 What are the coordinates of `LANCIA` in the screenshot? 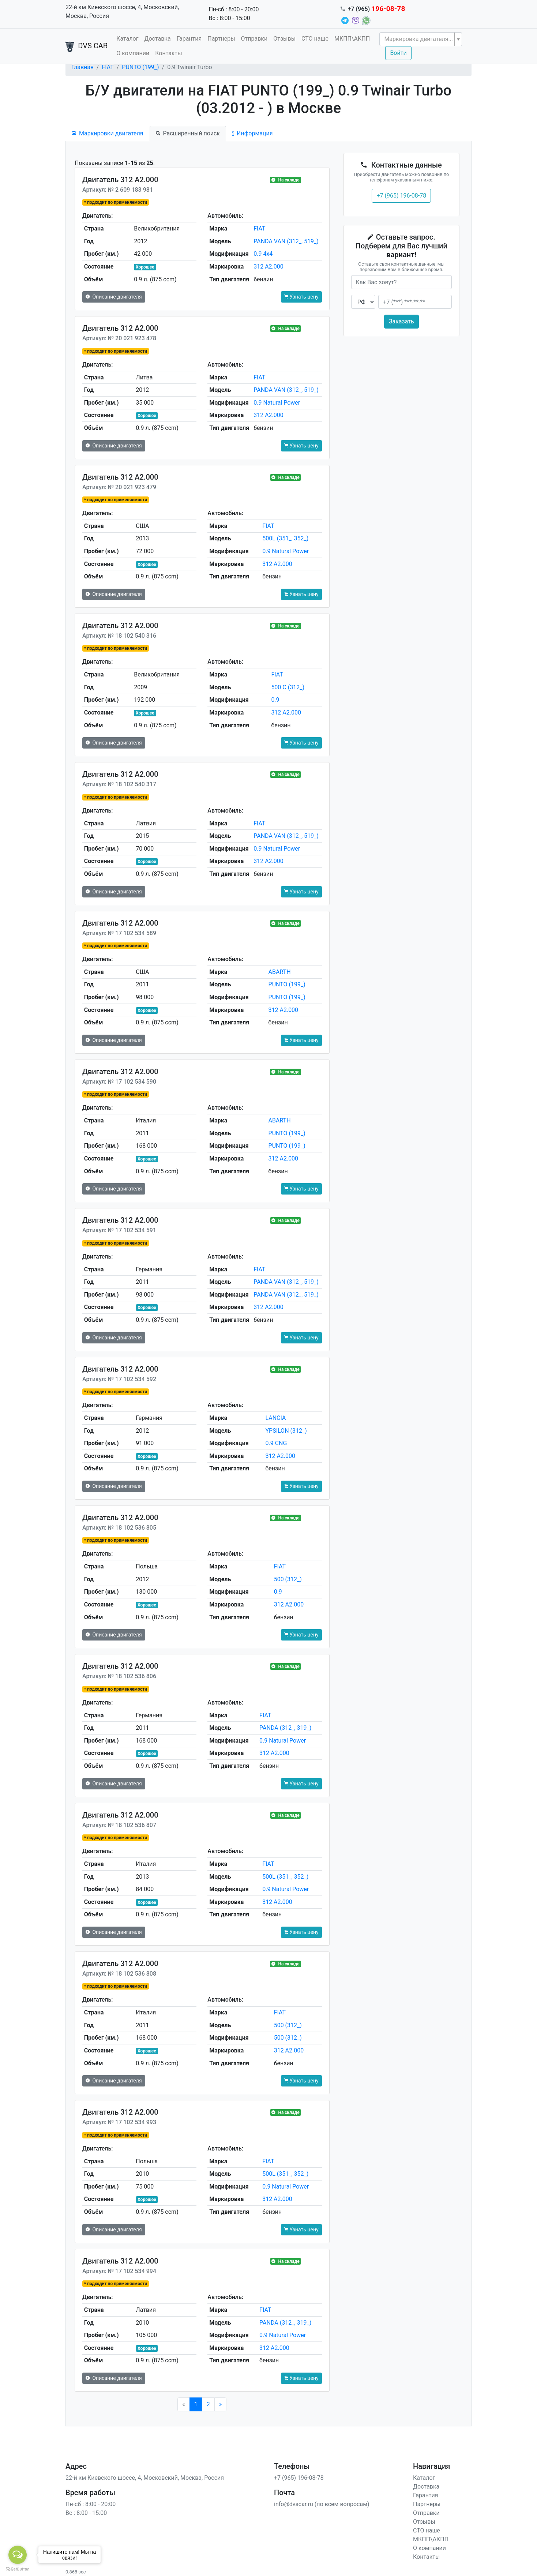 It's located at (275, 1417).